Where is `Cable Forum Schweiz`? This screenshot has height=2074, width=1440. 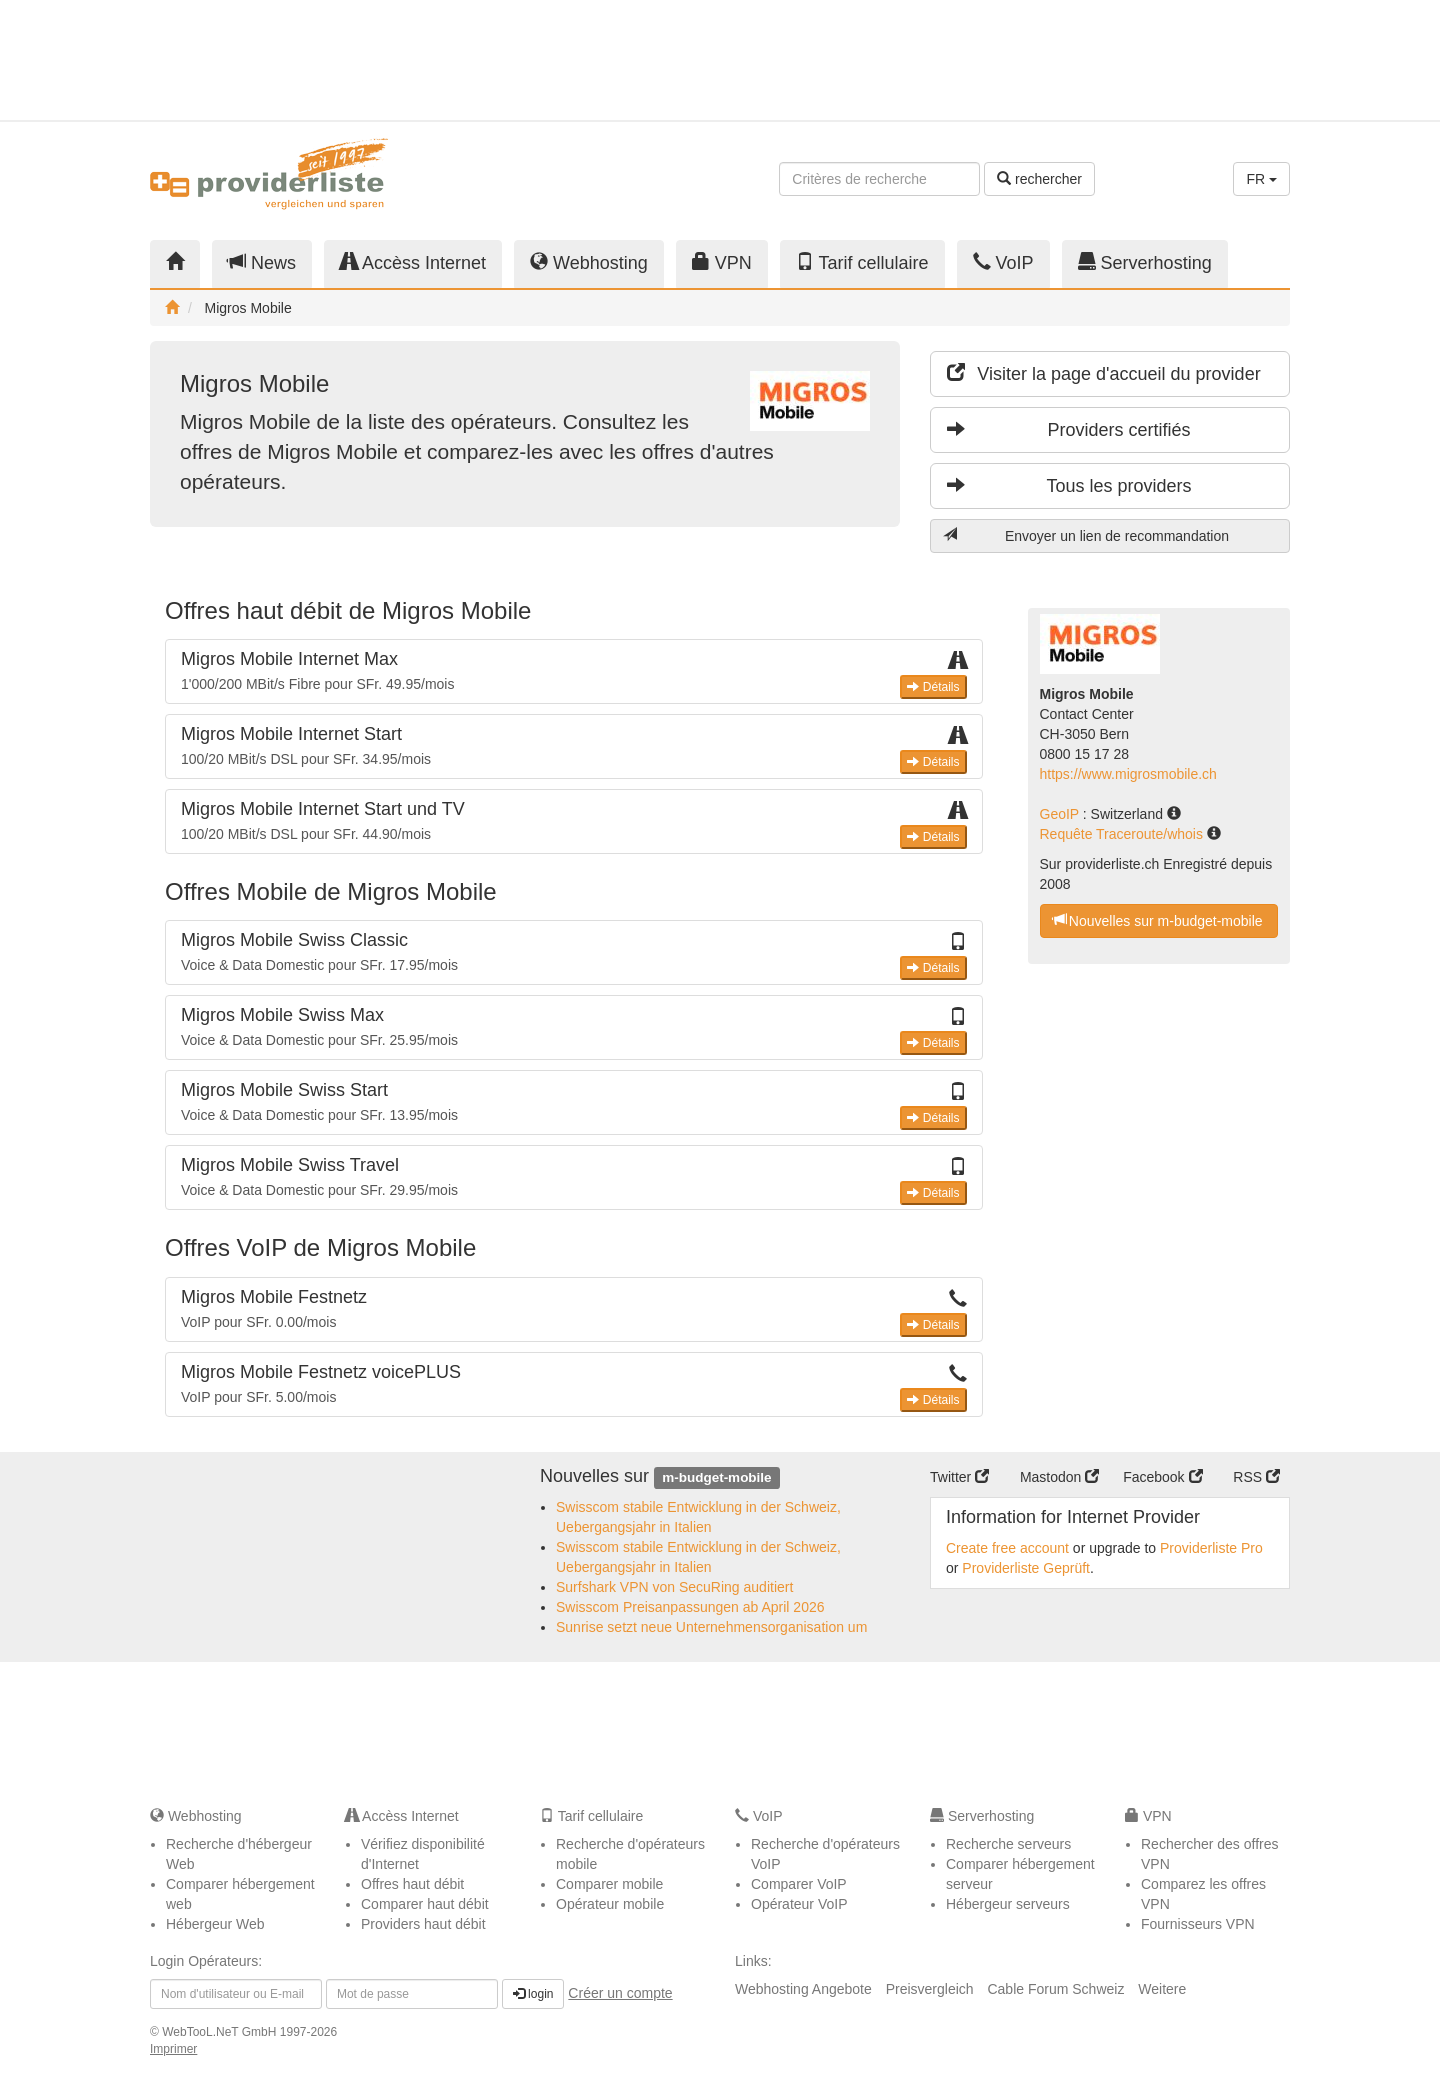 Cable Forum Schweiz is located at coordinates (1055, 1989).